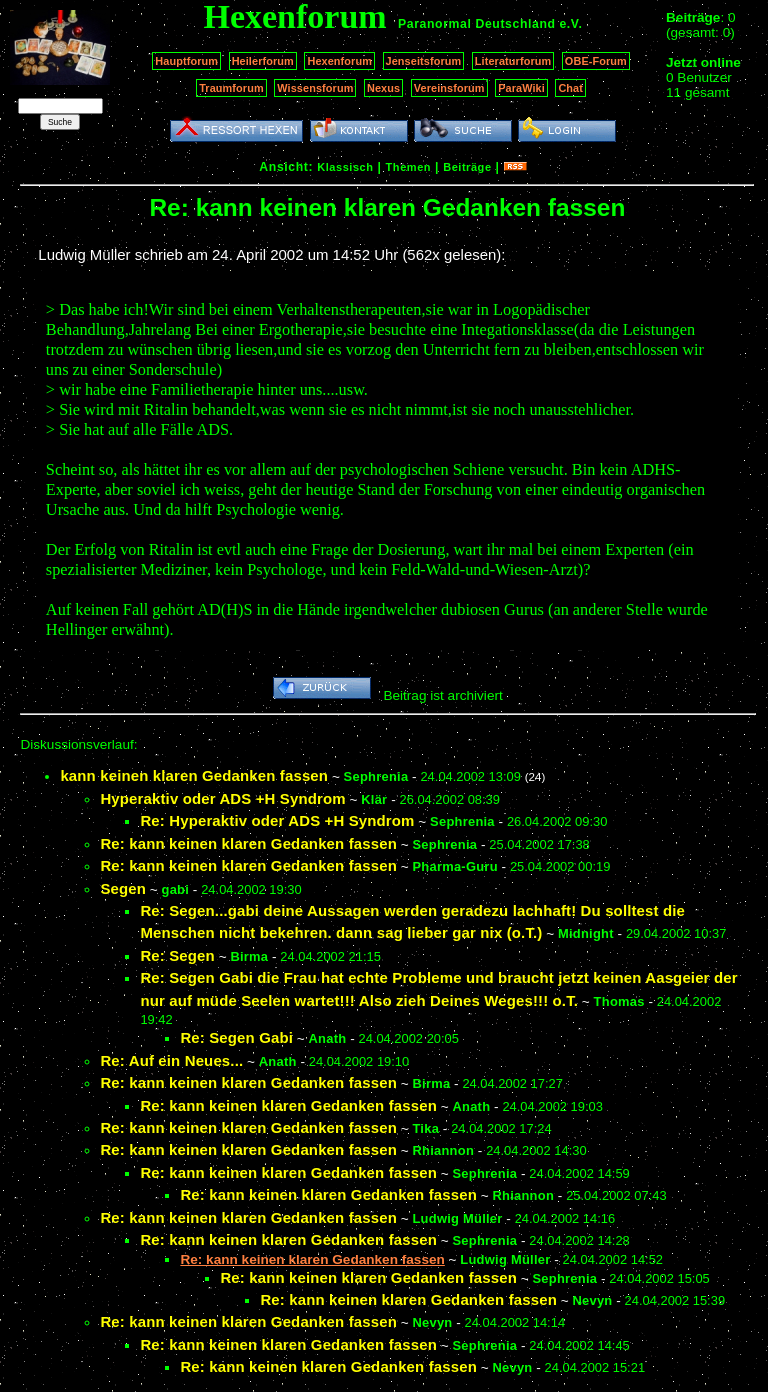 This screenshot has height=1392, width=768. I want to click on Paranormal Deutschland, so click(477, 24).